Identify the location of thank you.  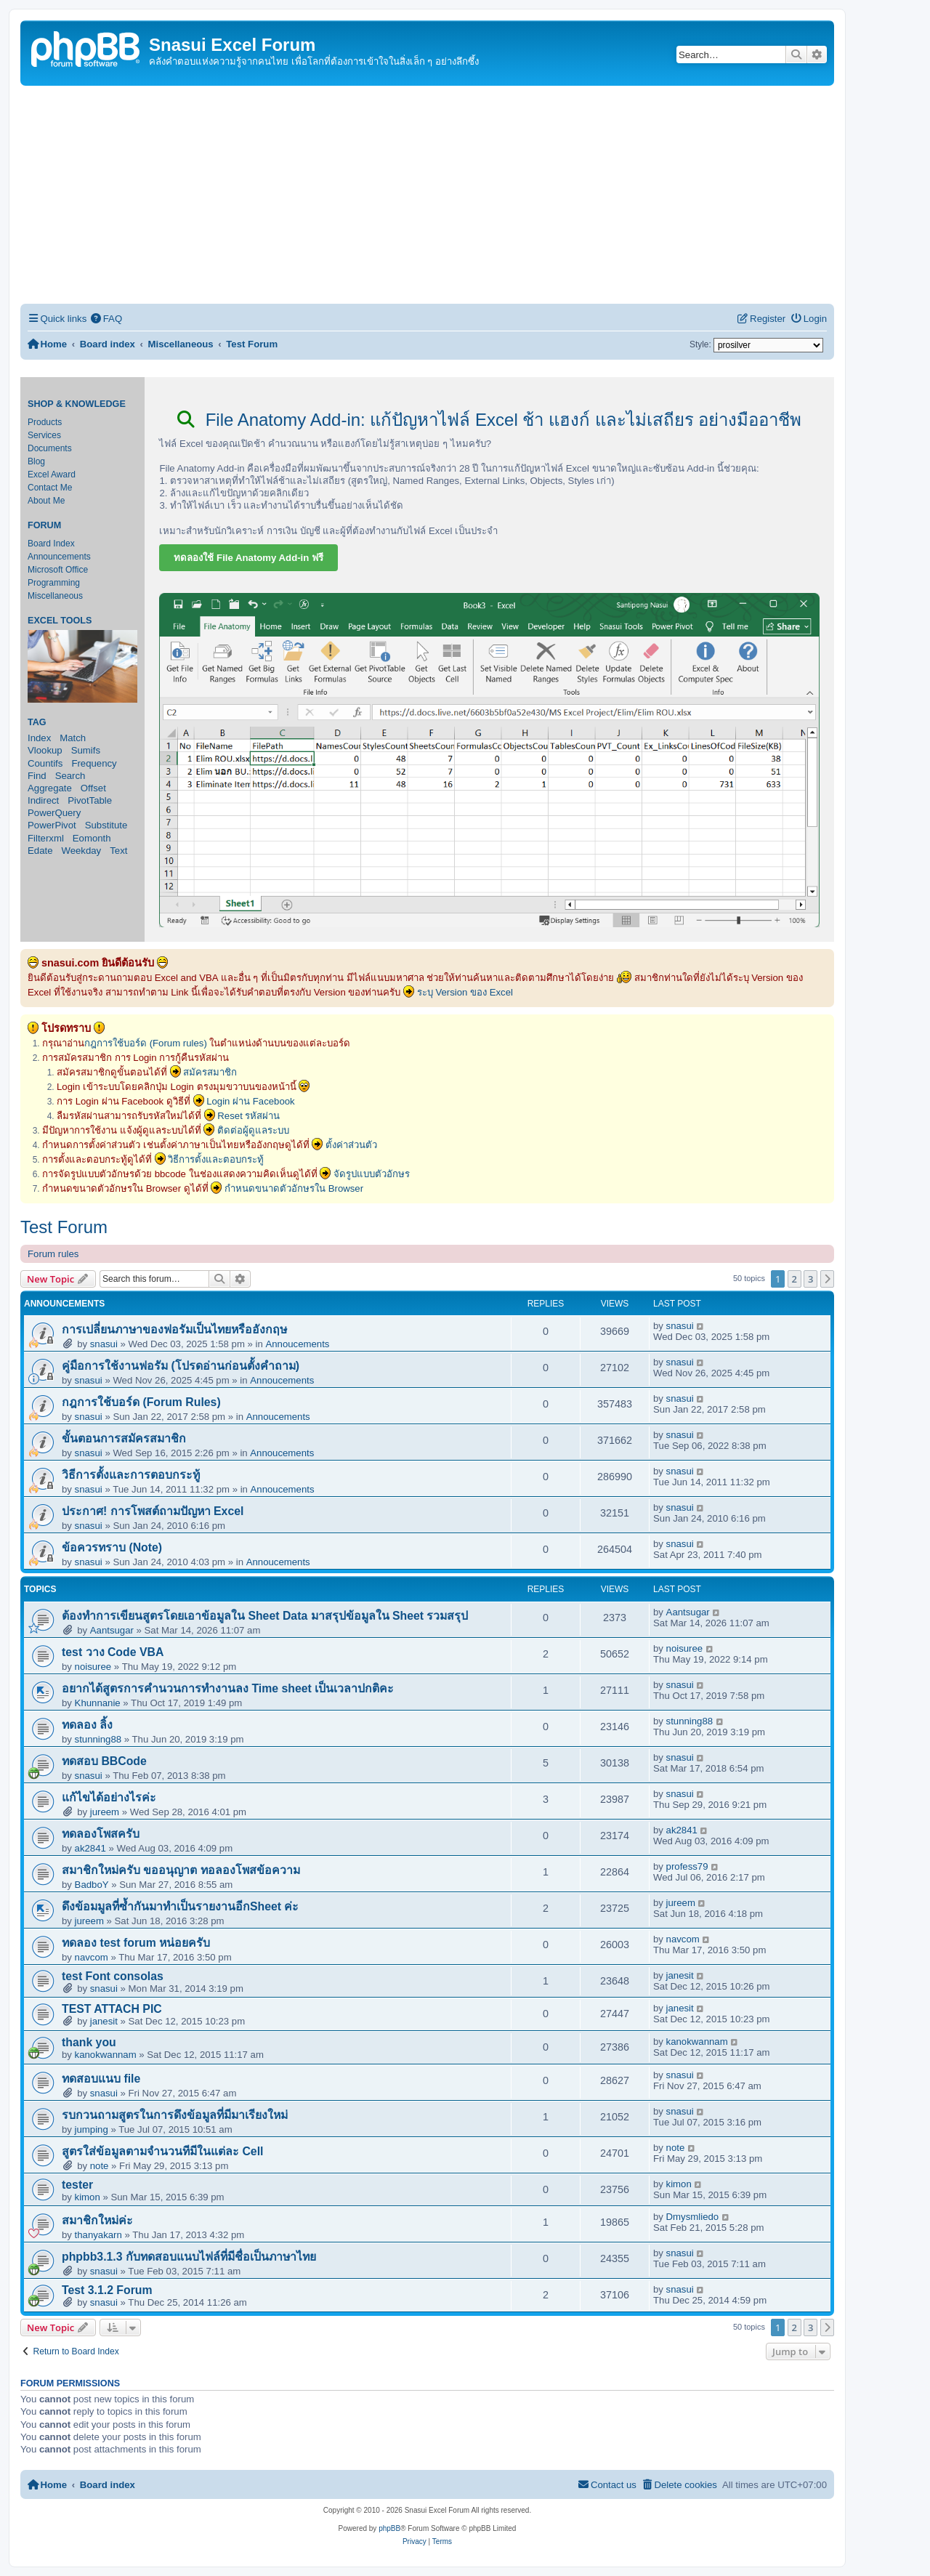
(89, 2042).